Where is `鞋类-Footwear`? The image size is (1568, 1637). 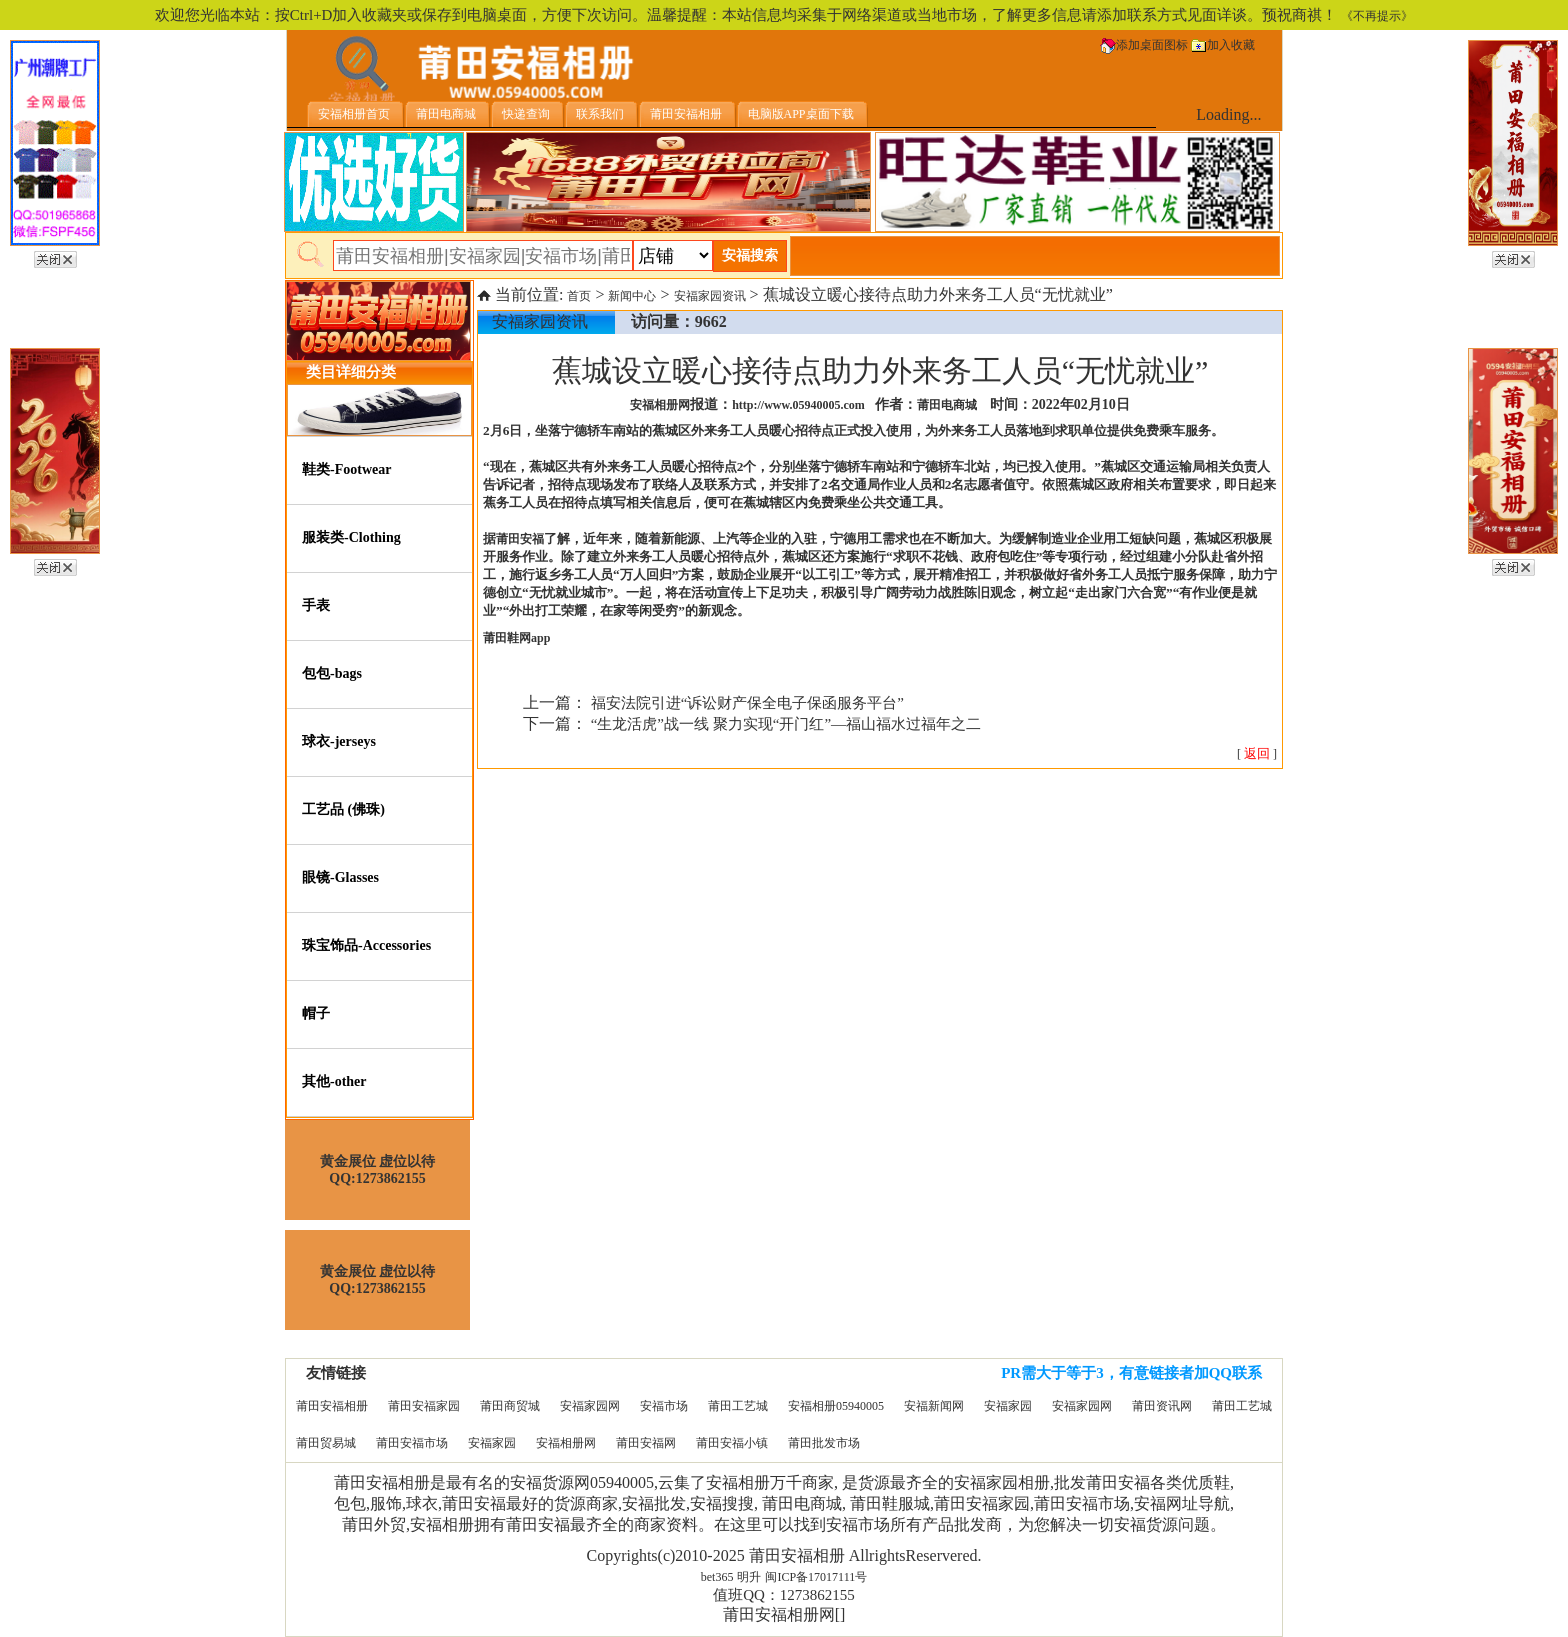 鞋类-Footwear is located at coordinates (346, 469).